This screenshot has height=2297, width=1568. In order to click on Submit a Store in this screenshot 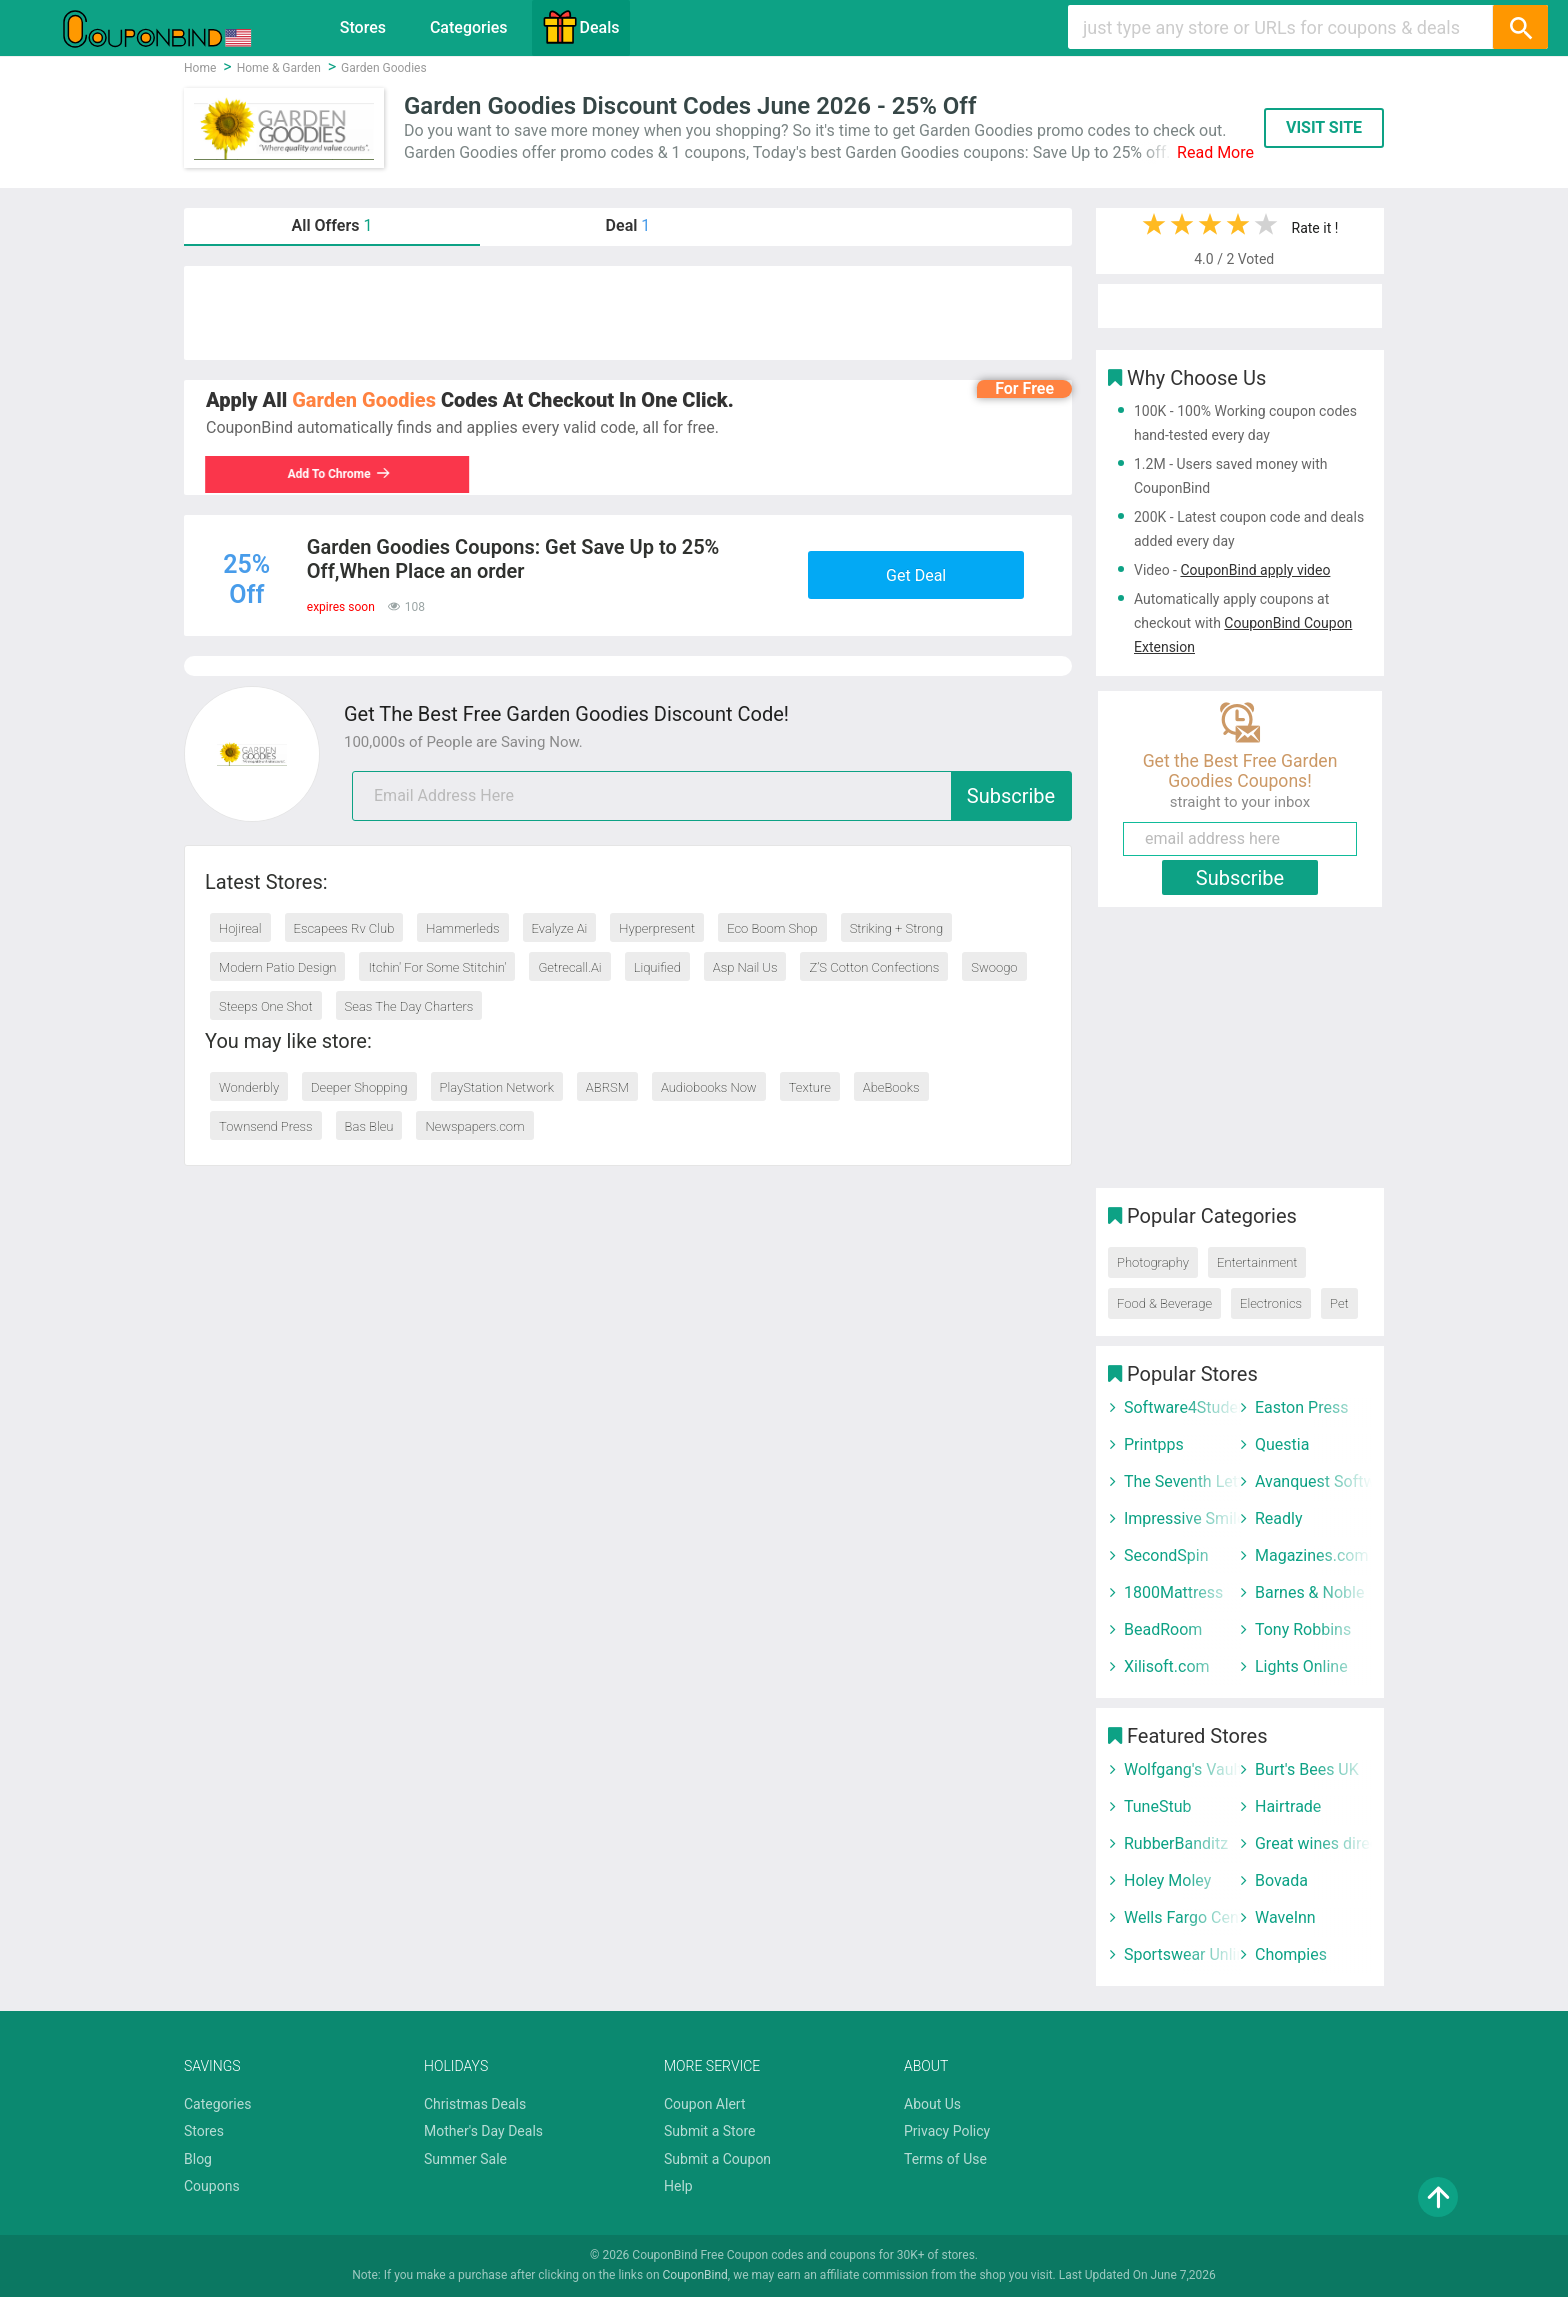, I will do `click(710, 2131)`.